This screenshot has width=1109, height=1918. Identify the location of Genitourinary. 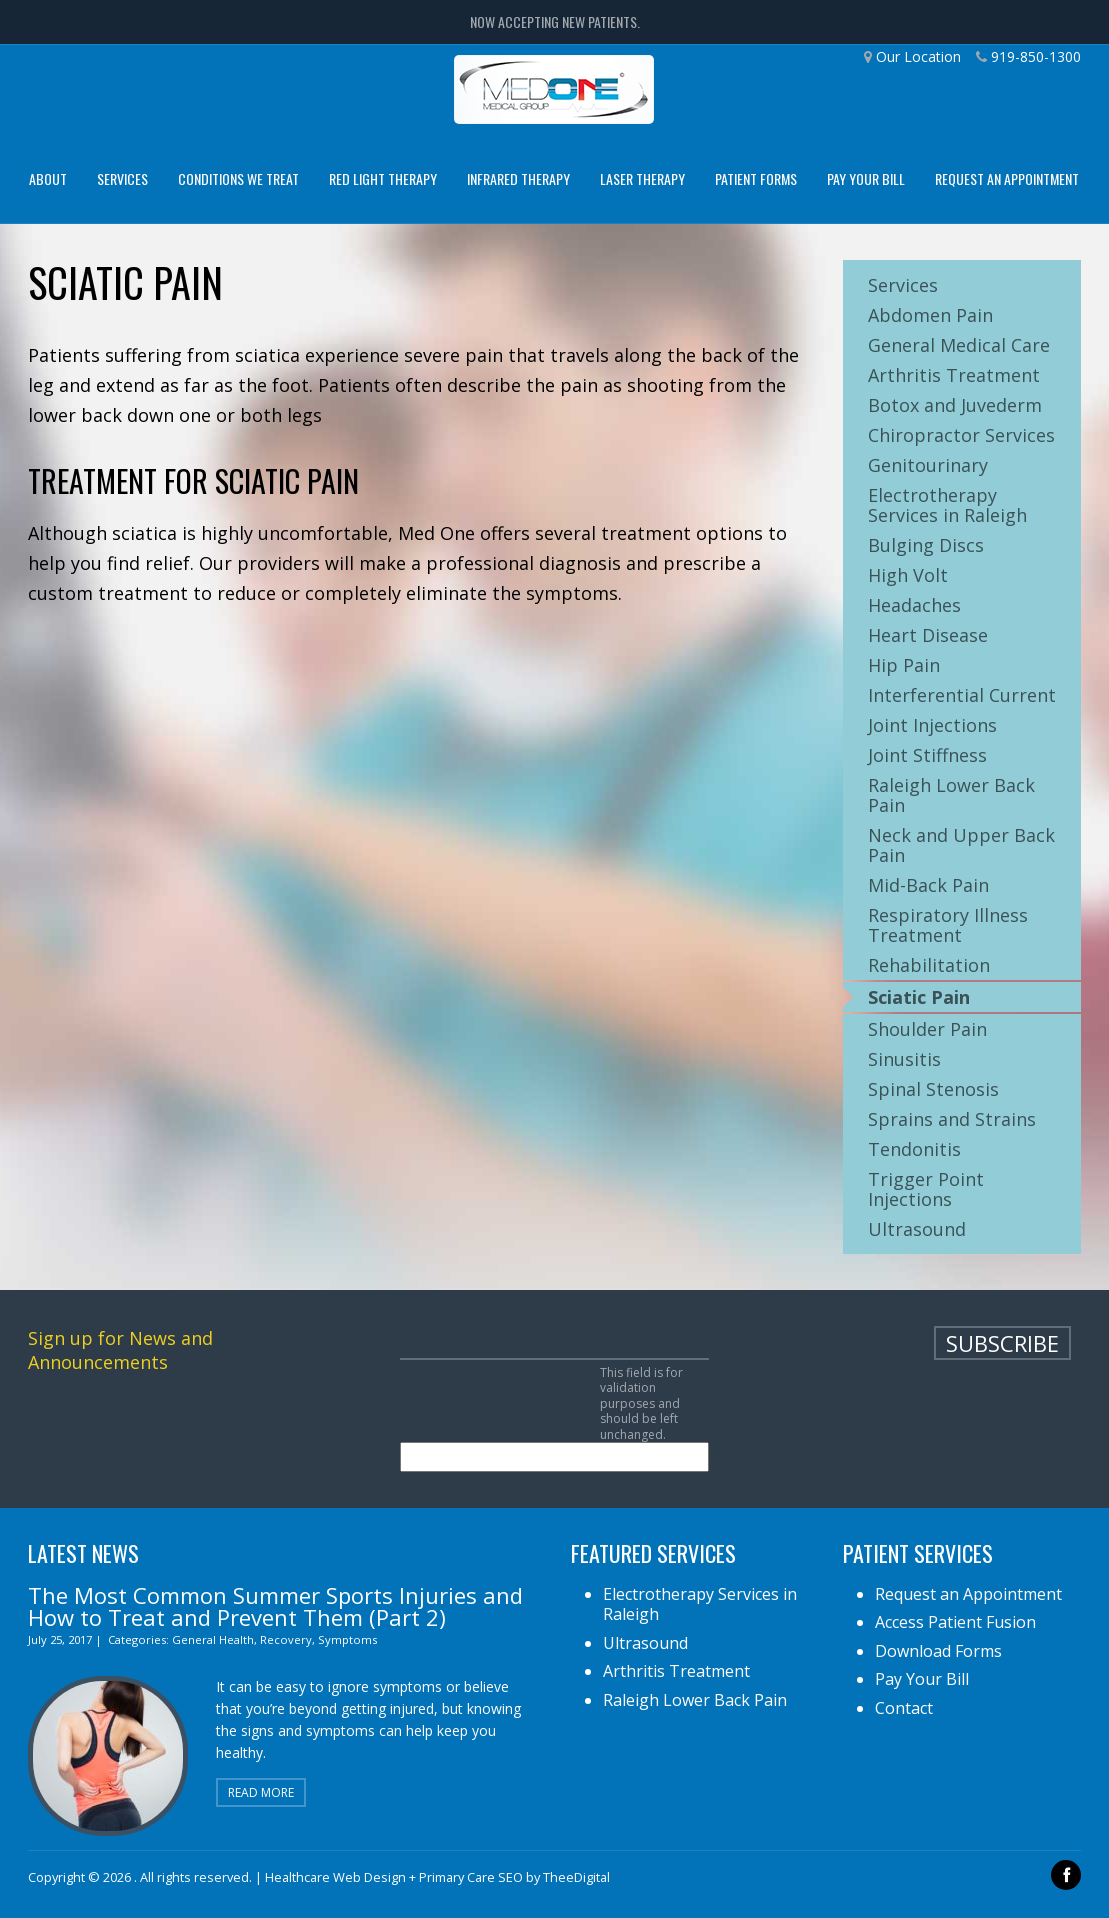
(928, 465).